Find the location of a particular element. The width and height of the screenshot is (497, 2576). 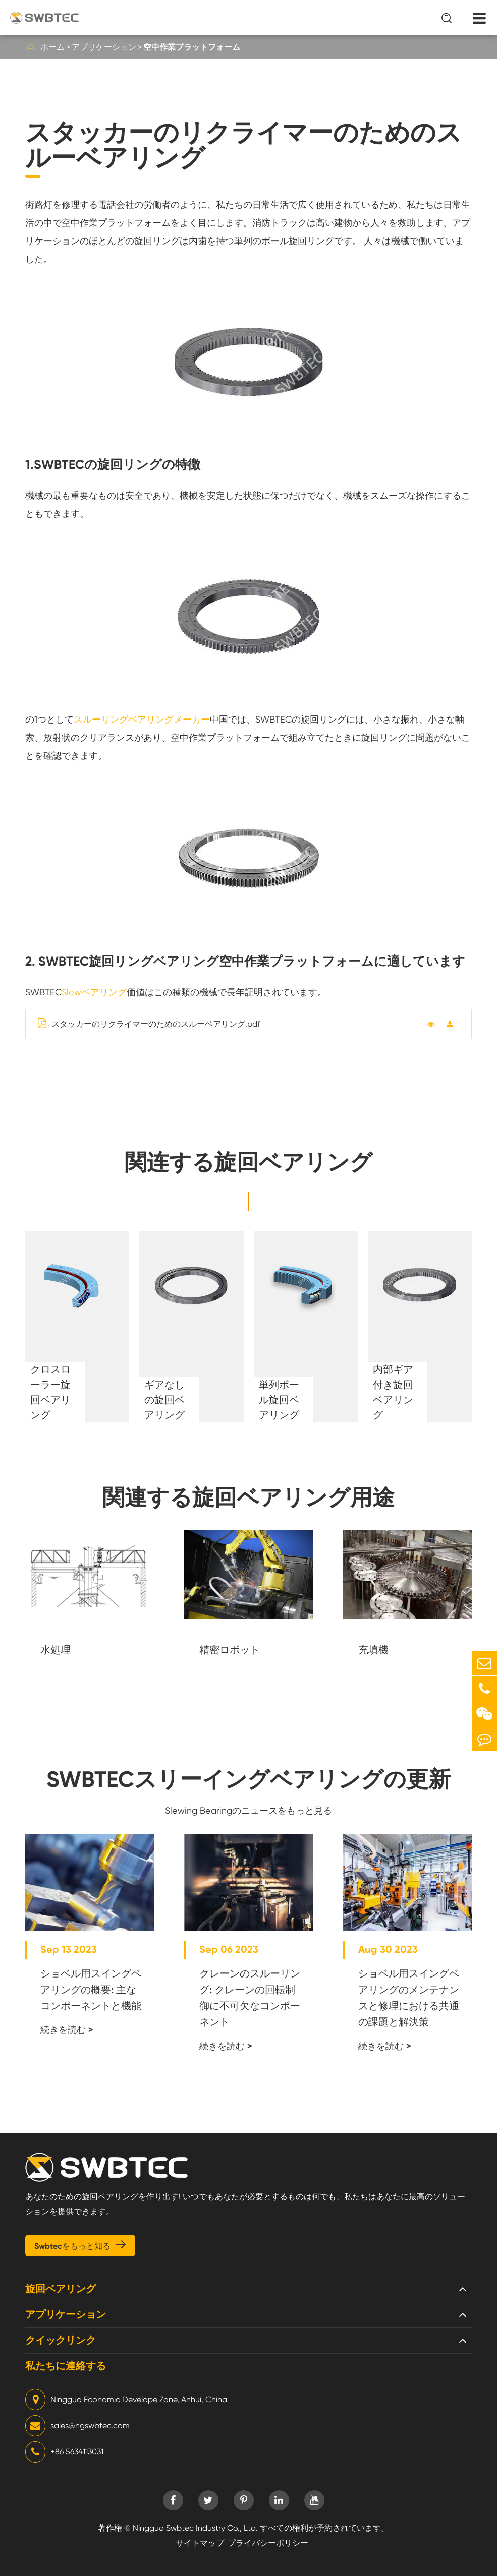

続きを読む > is located at coordinates (66, 2029).